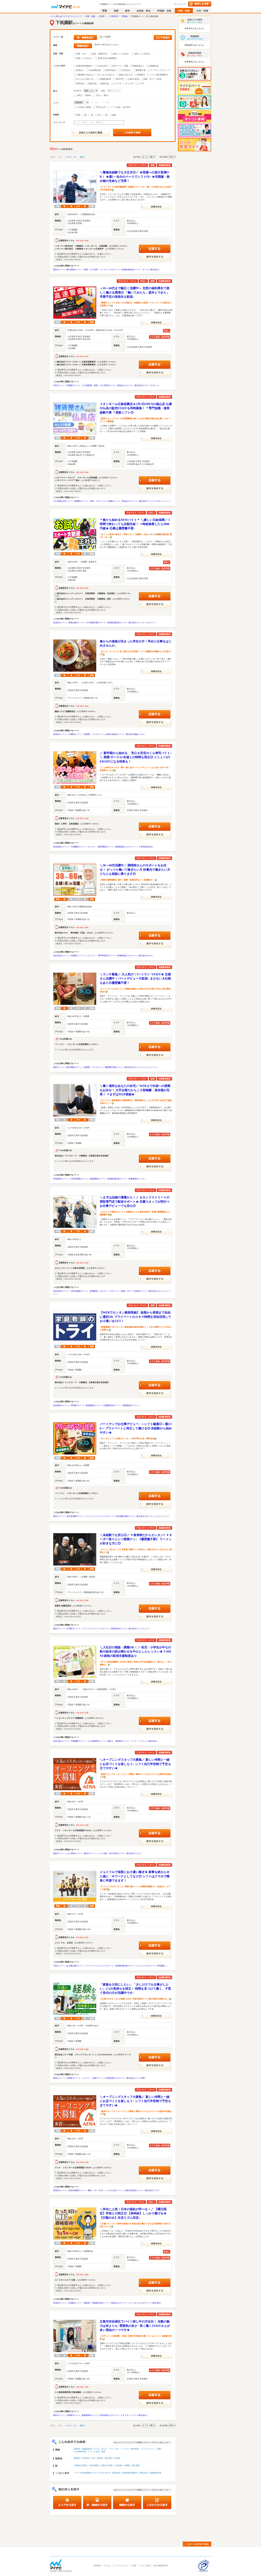 This screenshot has width=261, height=2576. What do you see at coordinates (141, 83) in the screenshot?
I see `ヒゲ可` at bounding box center [141, 83].